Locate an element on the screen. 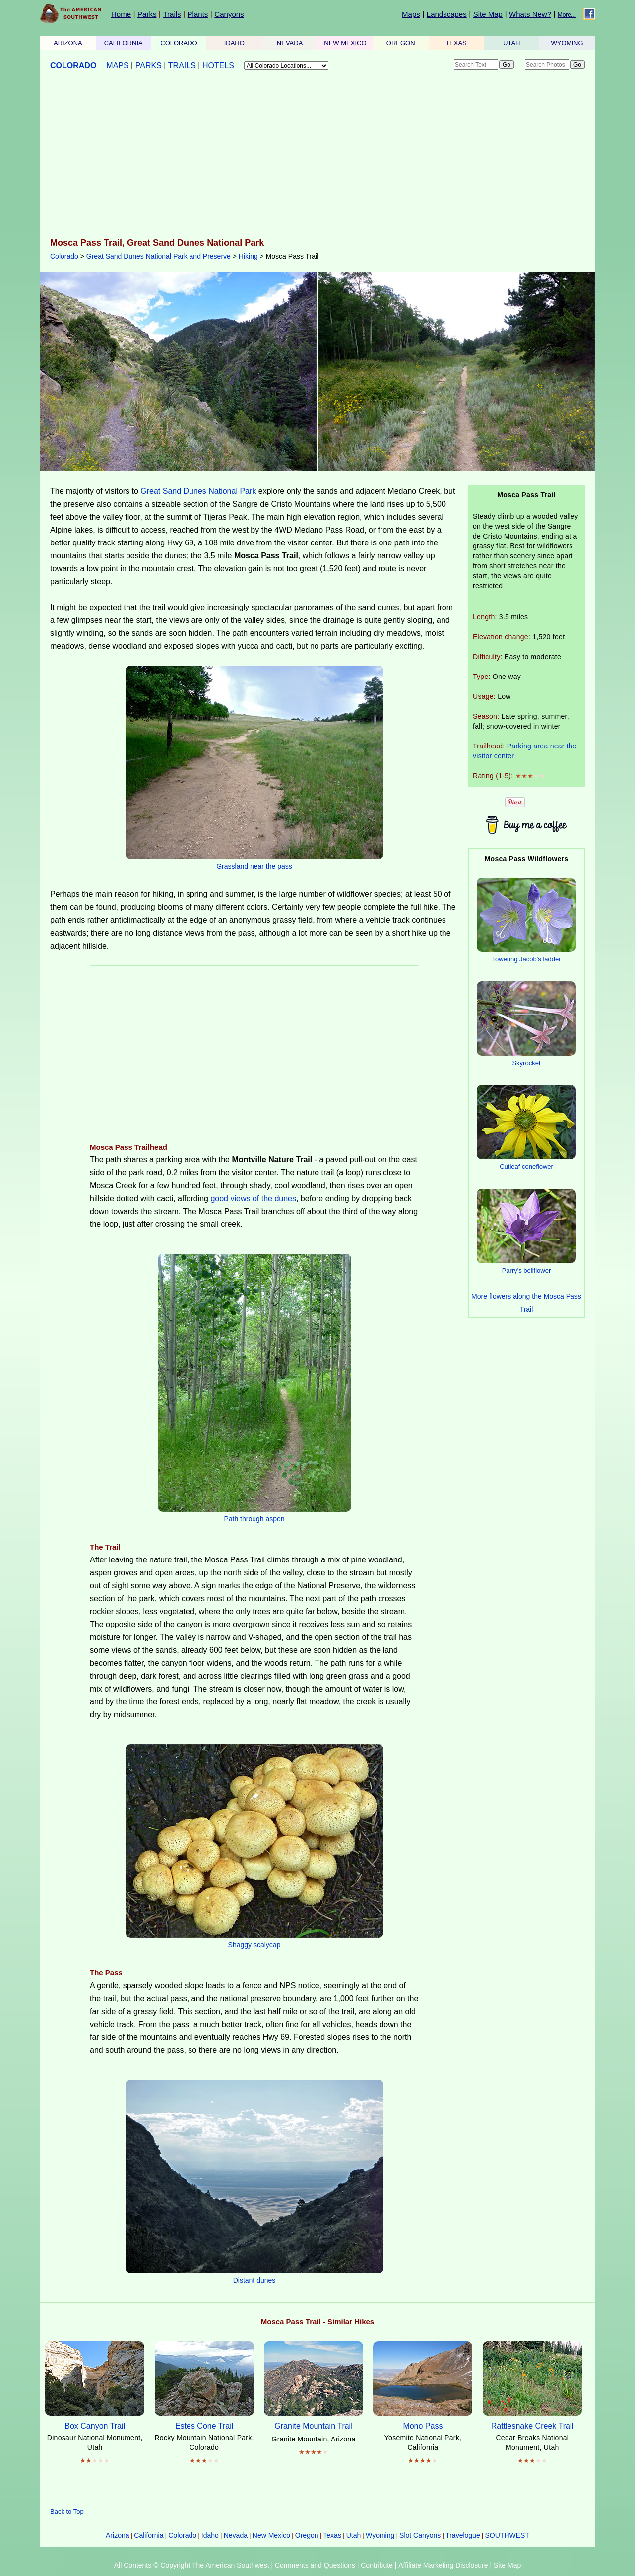  Parks is located at coordinates (146, 14).